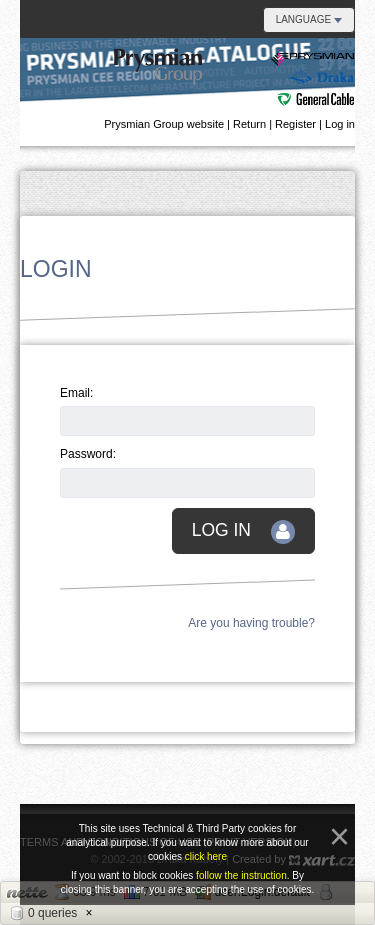 The width and height of the screenshot is (375, 925). I want to click on Log in, so click(340, 124).